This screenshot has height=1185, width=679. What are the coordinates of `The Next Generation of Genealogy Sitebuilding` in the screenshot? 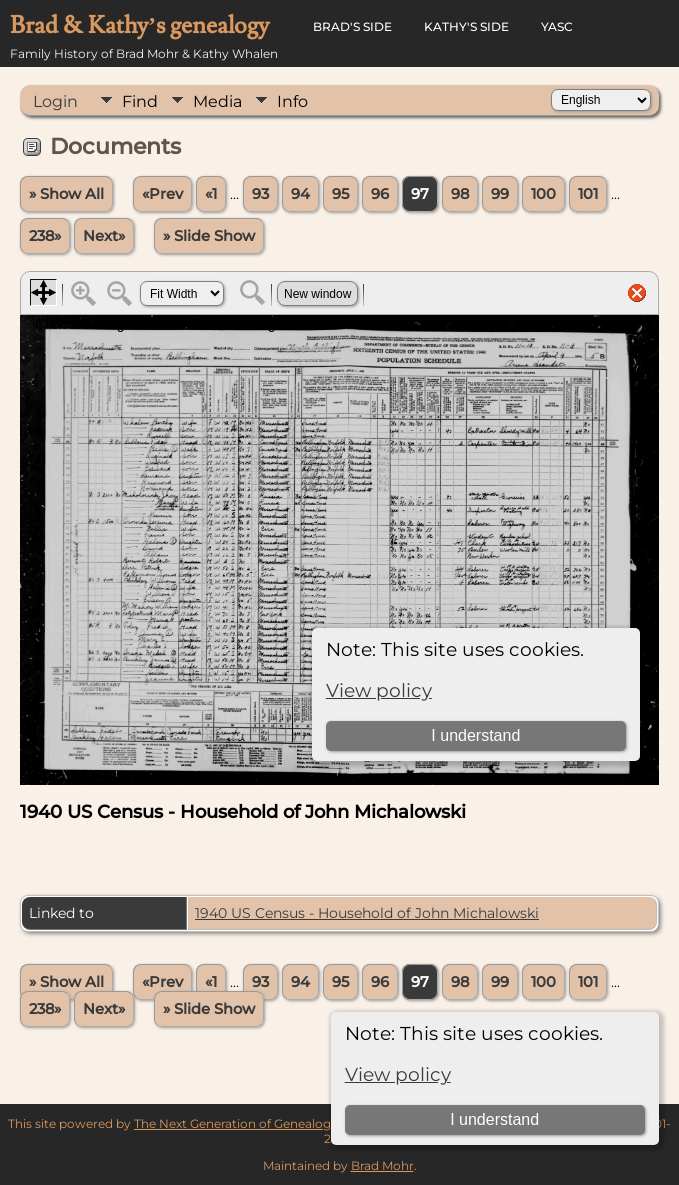 It's located at (273, 1123).